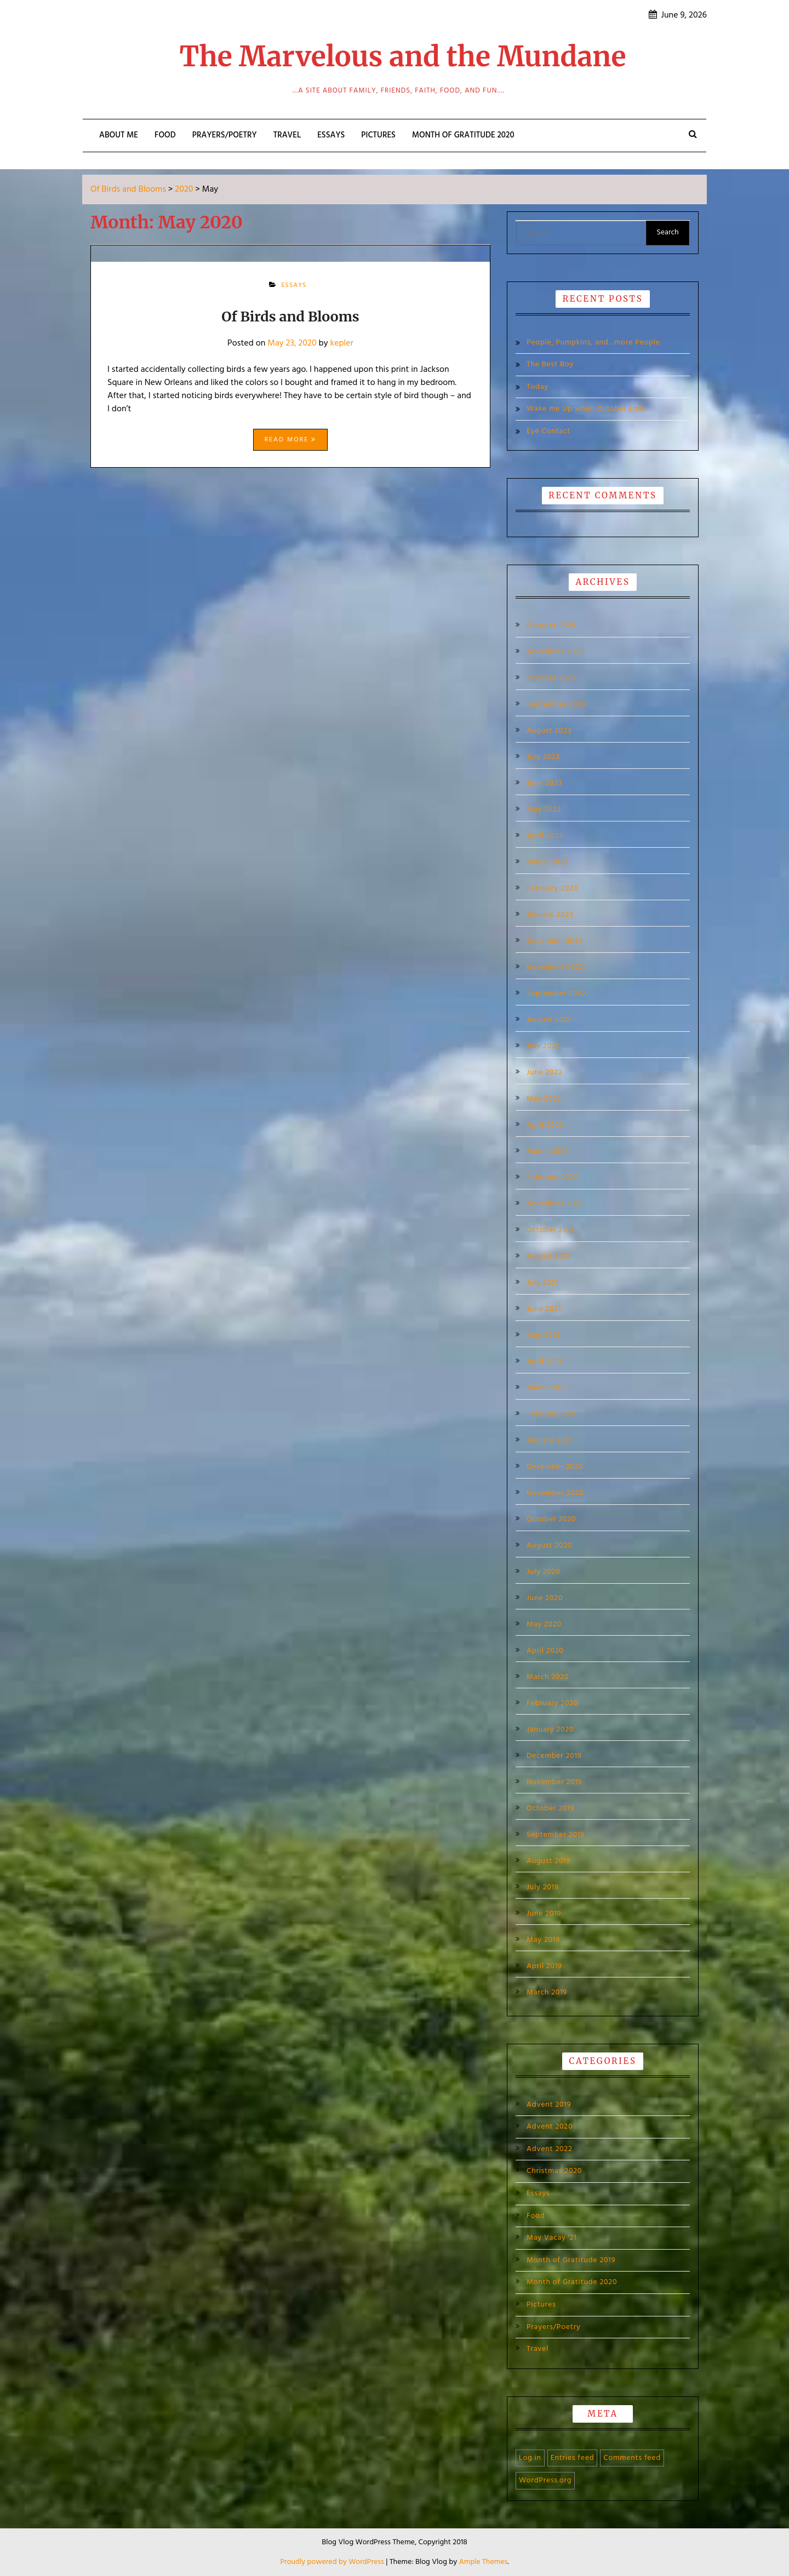 The height and width of the screenshot is (2576, 789). What do you see at coordinates (290, 439) in the screenshot?
I see `Read More` at bounding box center [290, 439].